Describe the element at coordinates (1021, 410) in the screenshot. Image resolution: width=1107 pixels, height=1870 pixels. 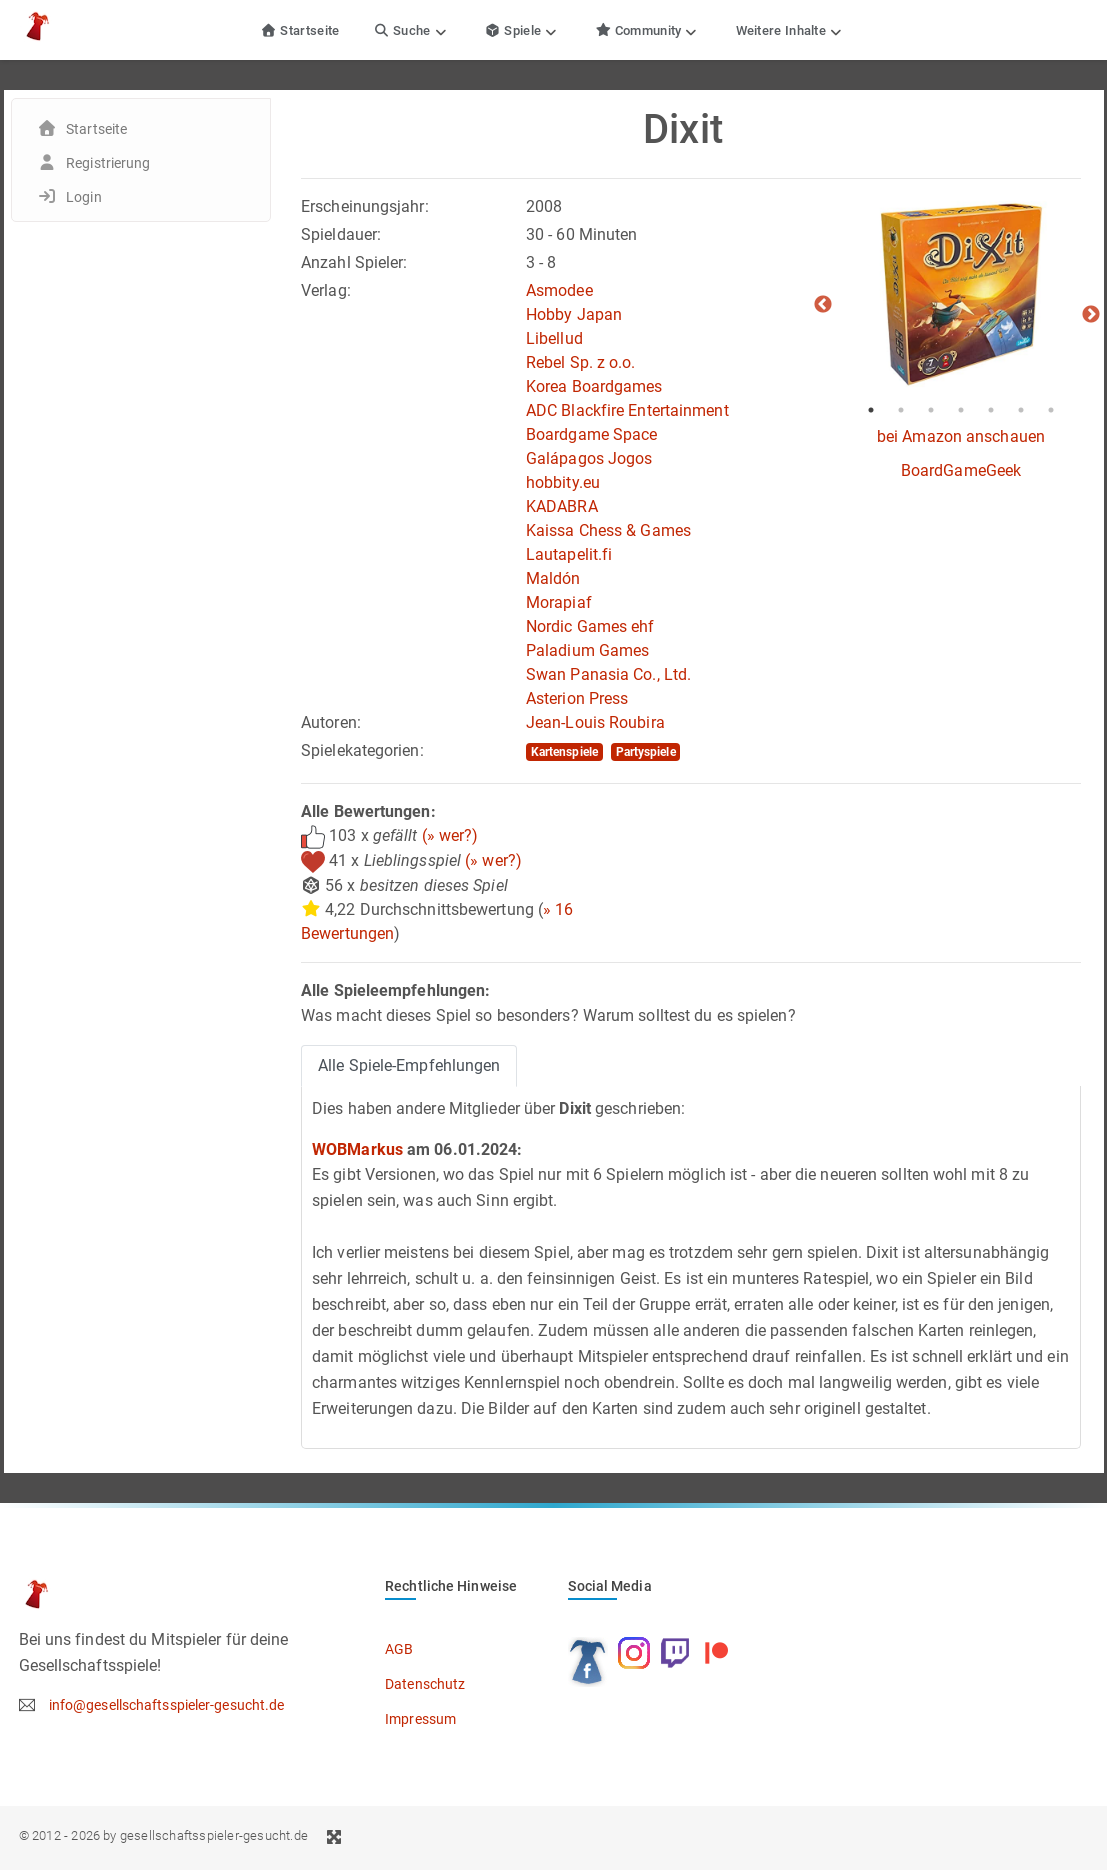
I see `6 [tab]` at that location.